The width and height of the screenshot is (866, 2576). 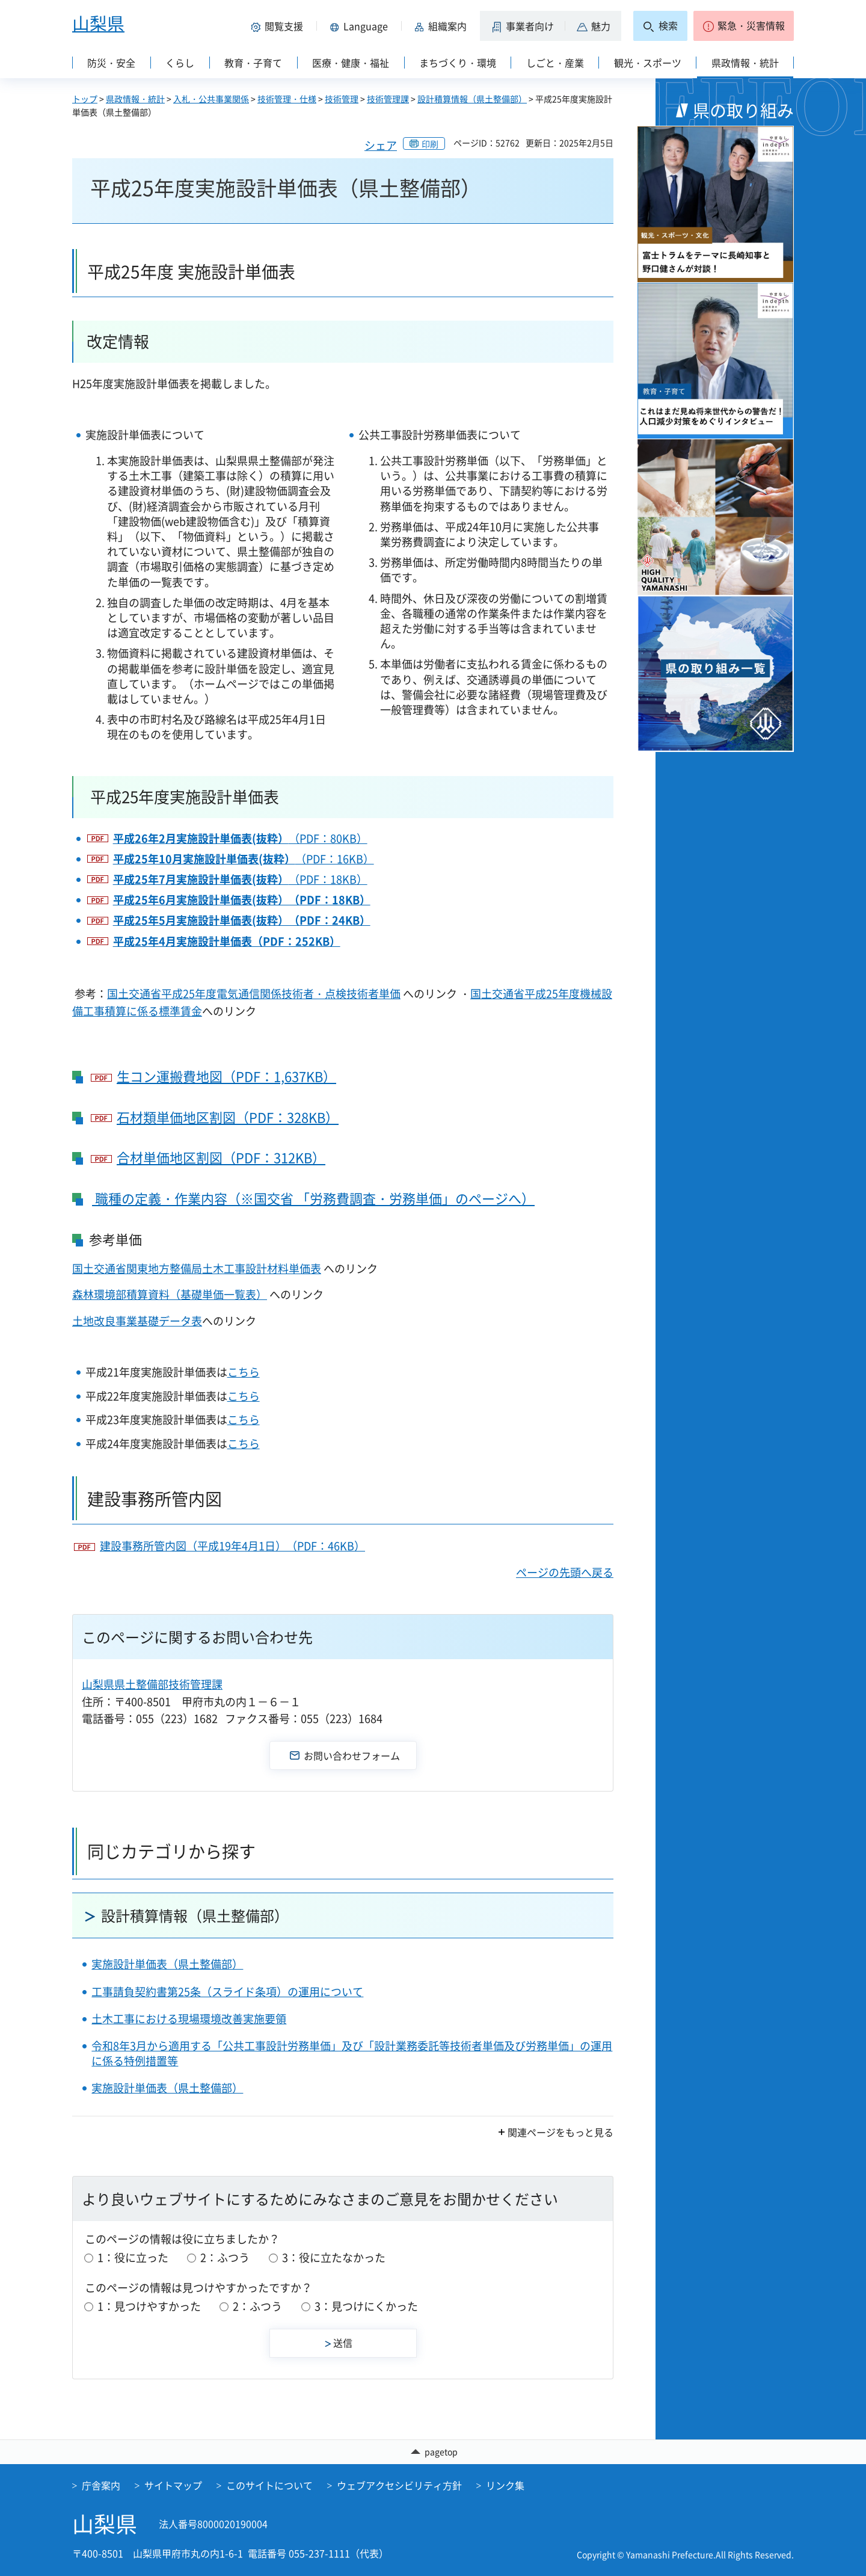 I want to click on （PDF：16KB）, so click(x=243, y=858).